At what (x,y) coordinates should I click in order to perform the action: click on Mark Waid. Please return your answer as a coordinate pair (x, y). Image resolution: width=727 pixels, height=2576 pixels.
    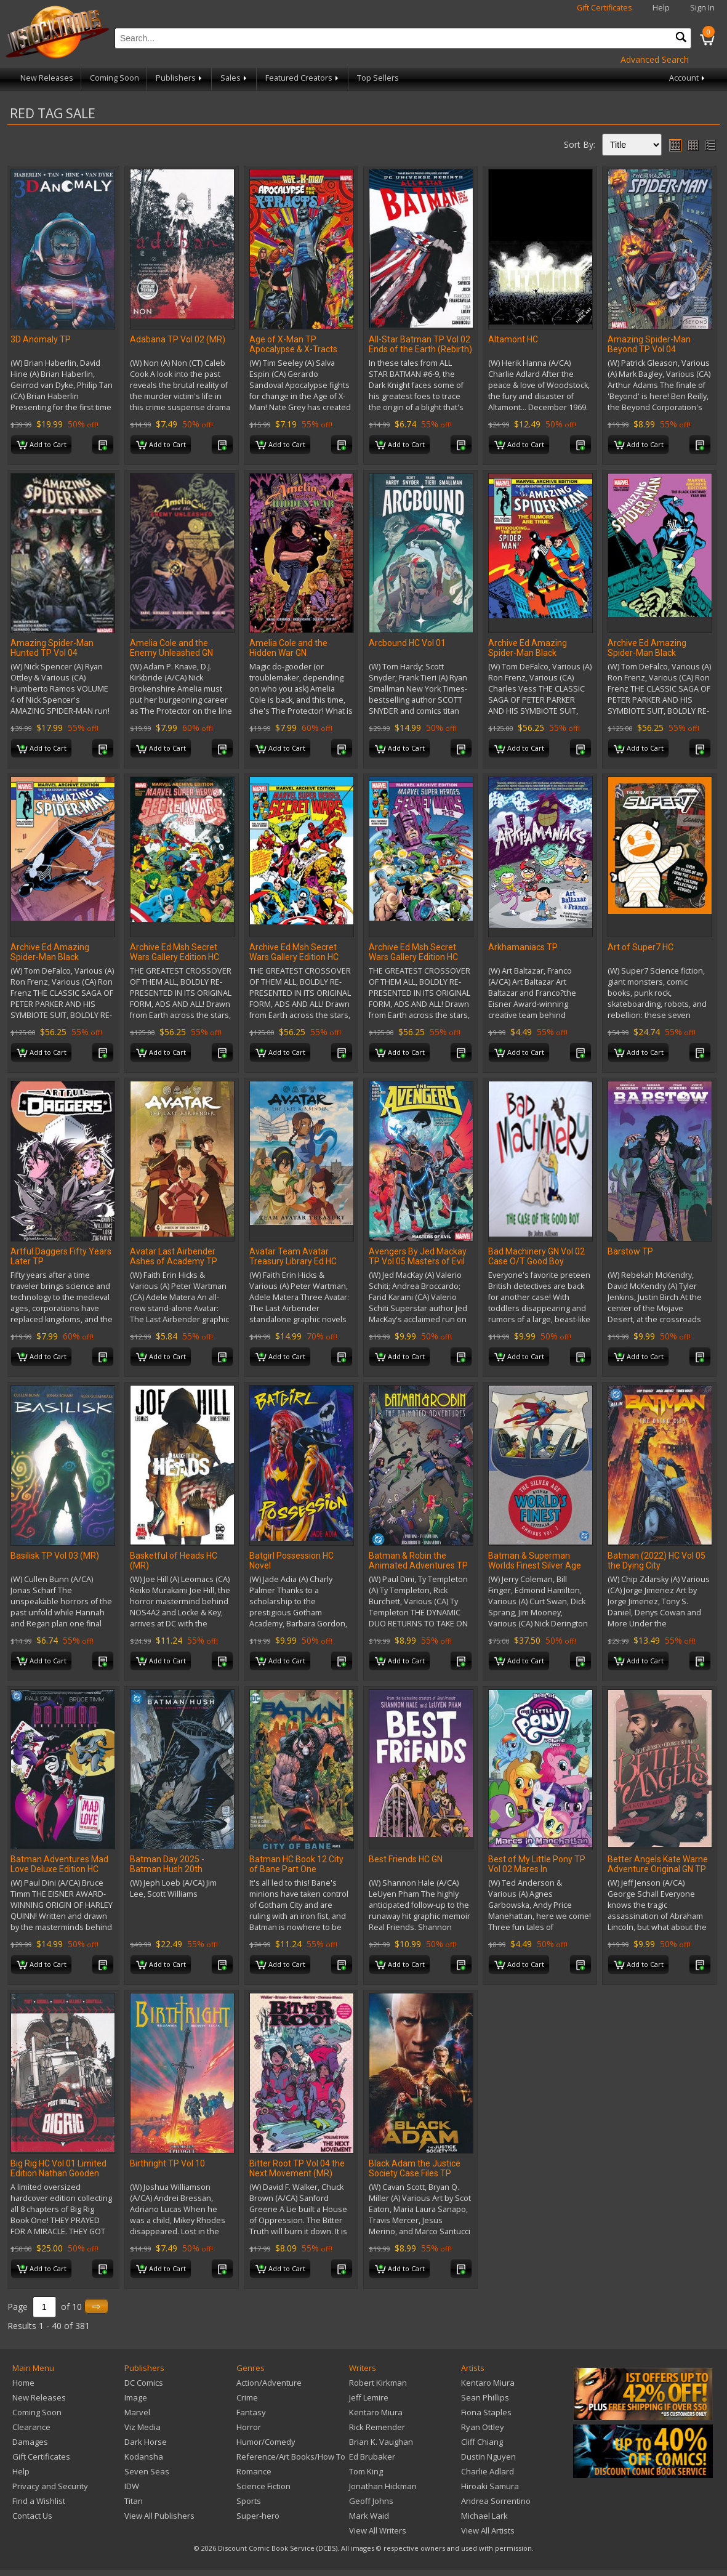
    Looking at the image, I should click on (369, 2515).